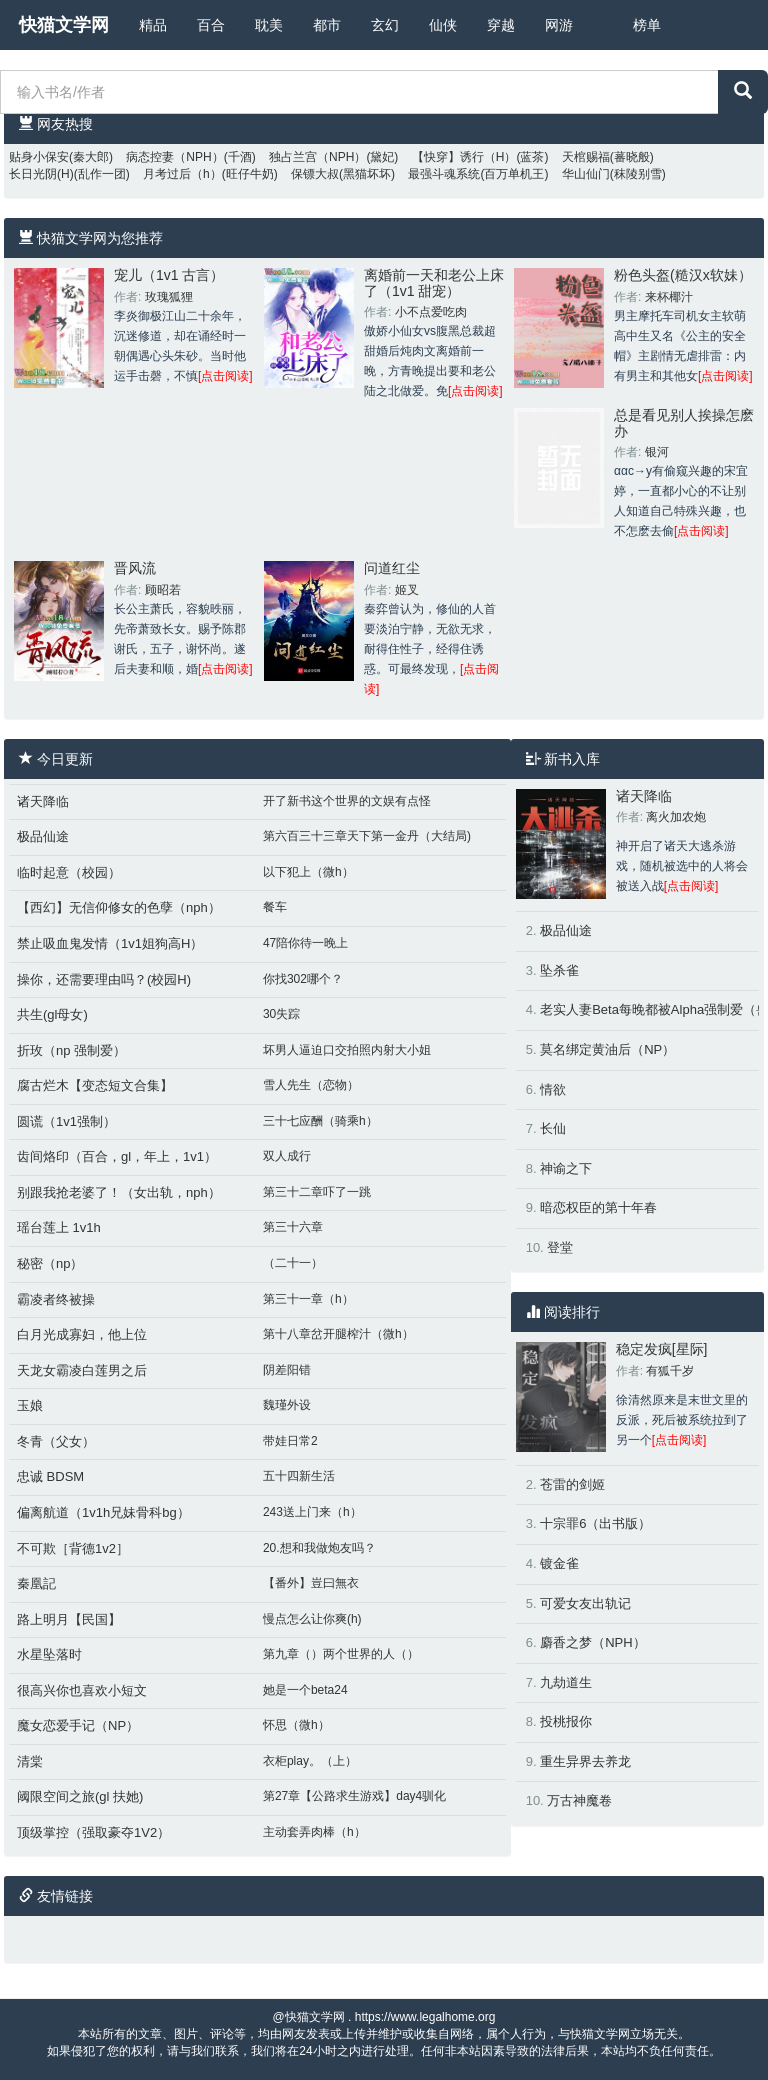  What do you see at coordinates (308, 1299) in the screenshot?
I see `第三十一章（h）` at bounding box center [308, 1299].